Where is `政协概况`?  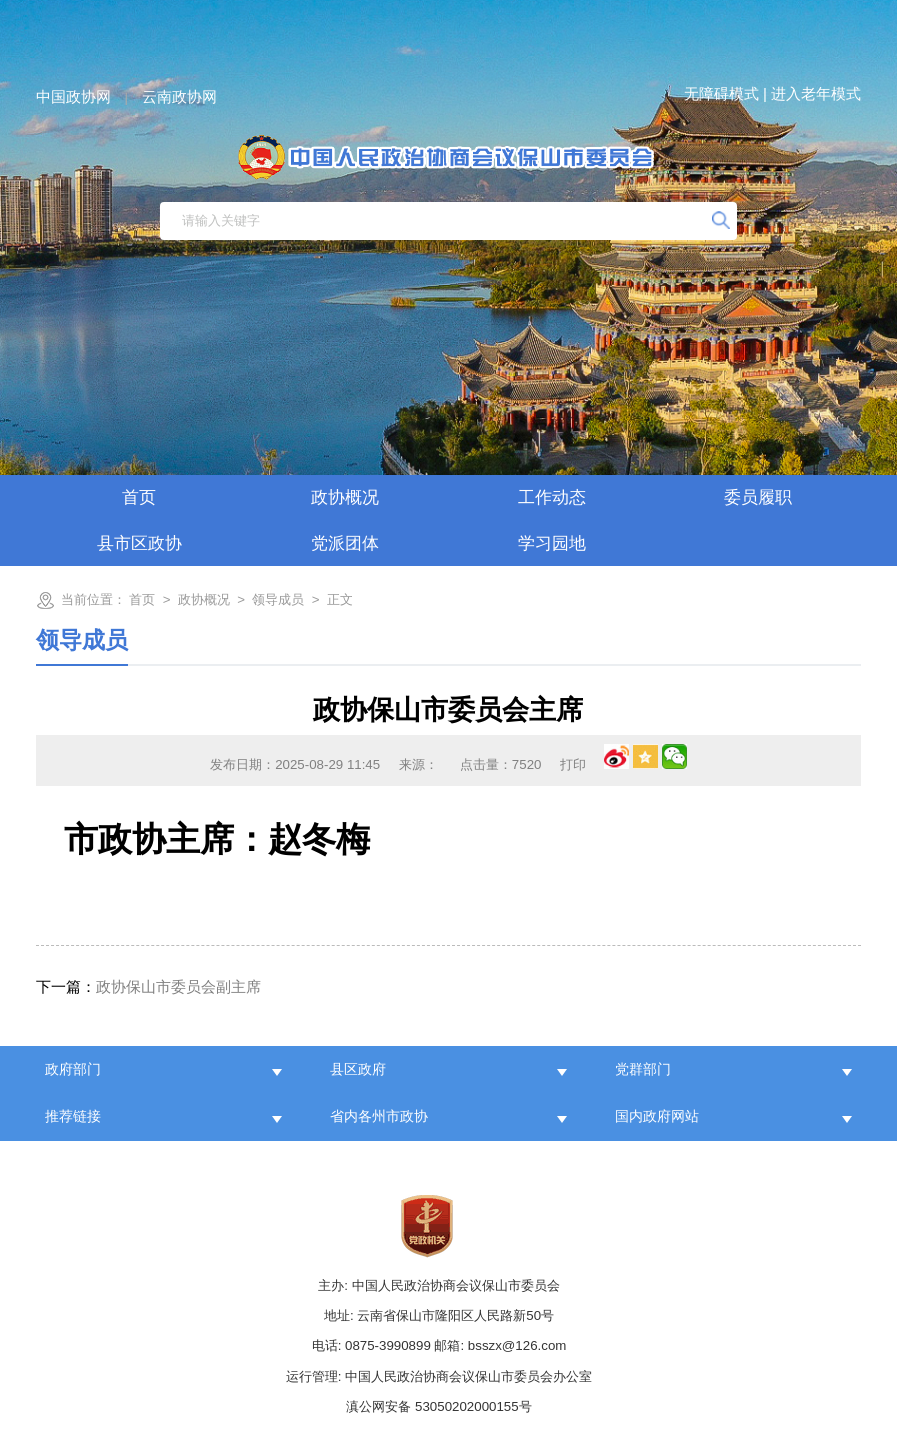 政协概况 is located at coordinates (345, 497).